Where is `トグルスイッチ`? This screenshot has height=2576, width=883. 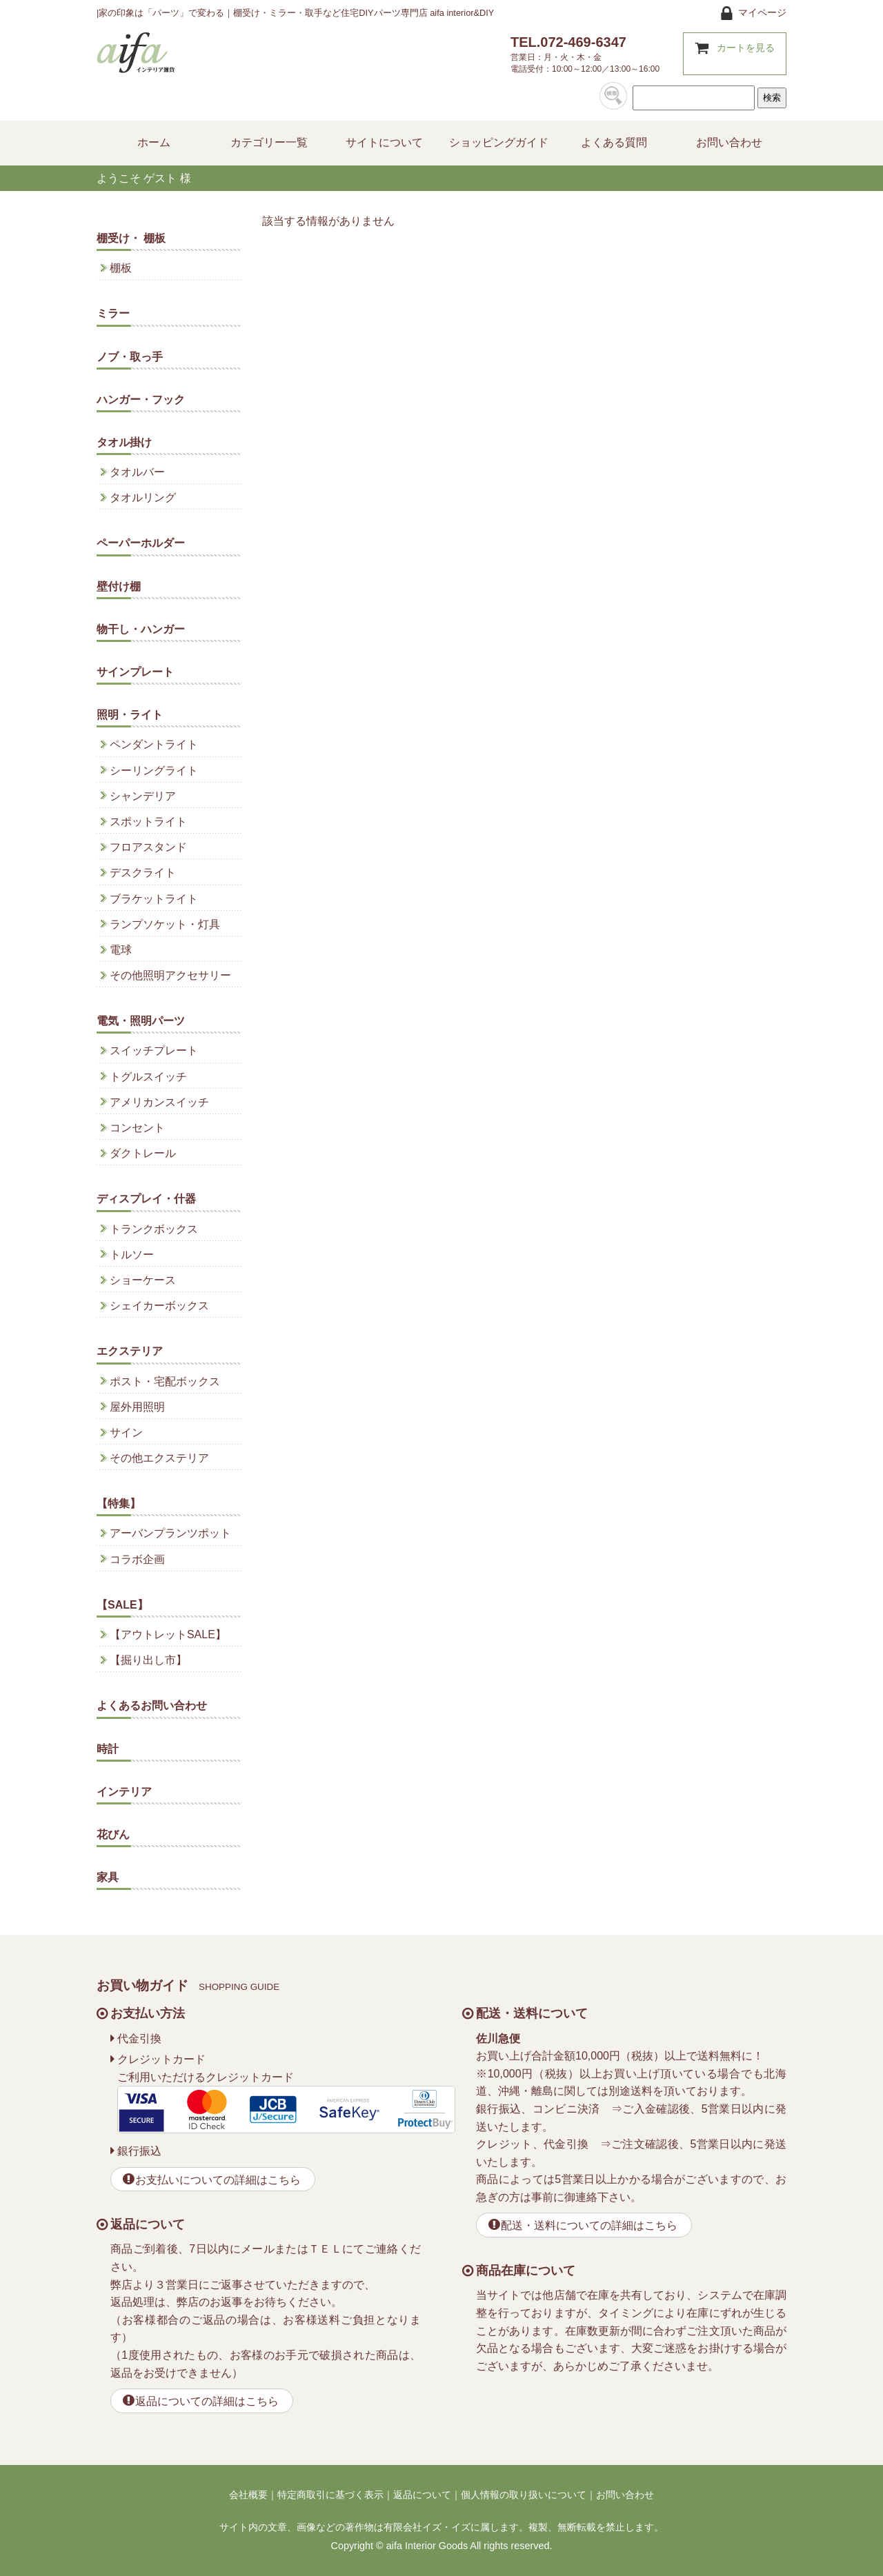 トグルスイッチ is located at coordinates (148, 1077).